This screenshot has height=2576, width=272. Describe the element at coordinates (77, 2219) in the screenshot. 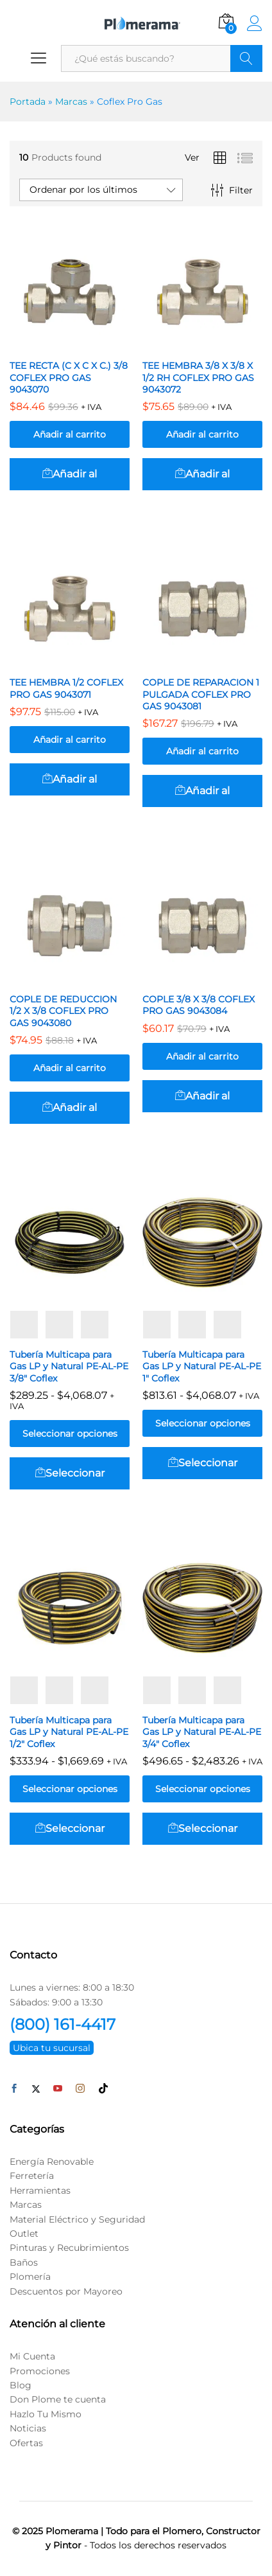

I see `Material Eléctrico y Seguridad` at that location.